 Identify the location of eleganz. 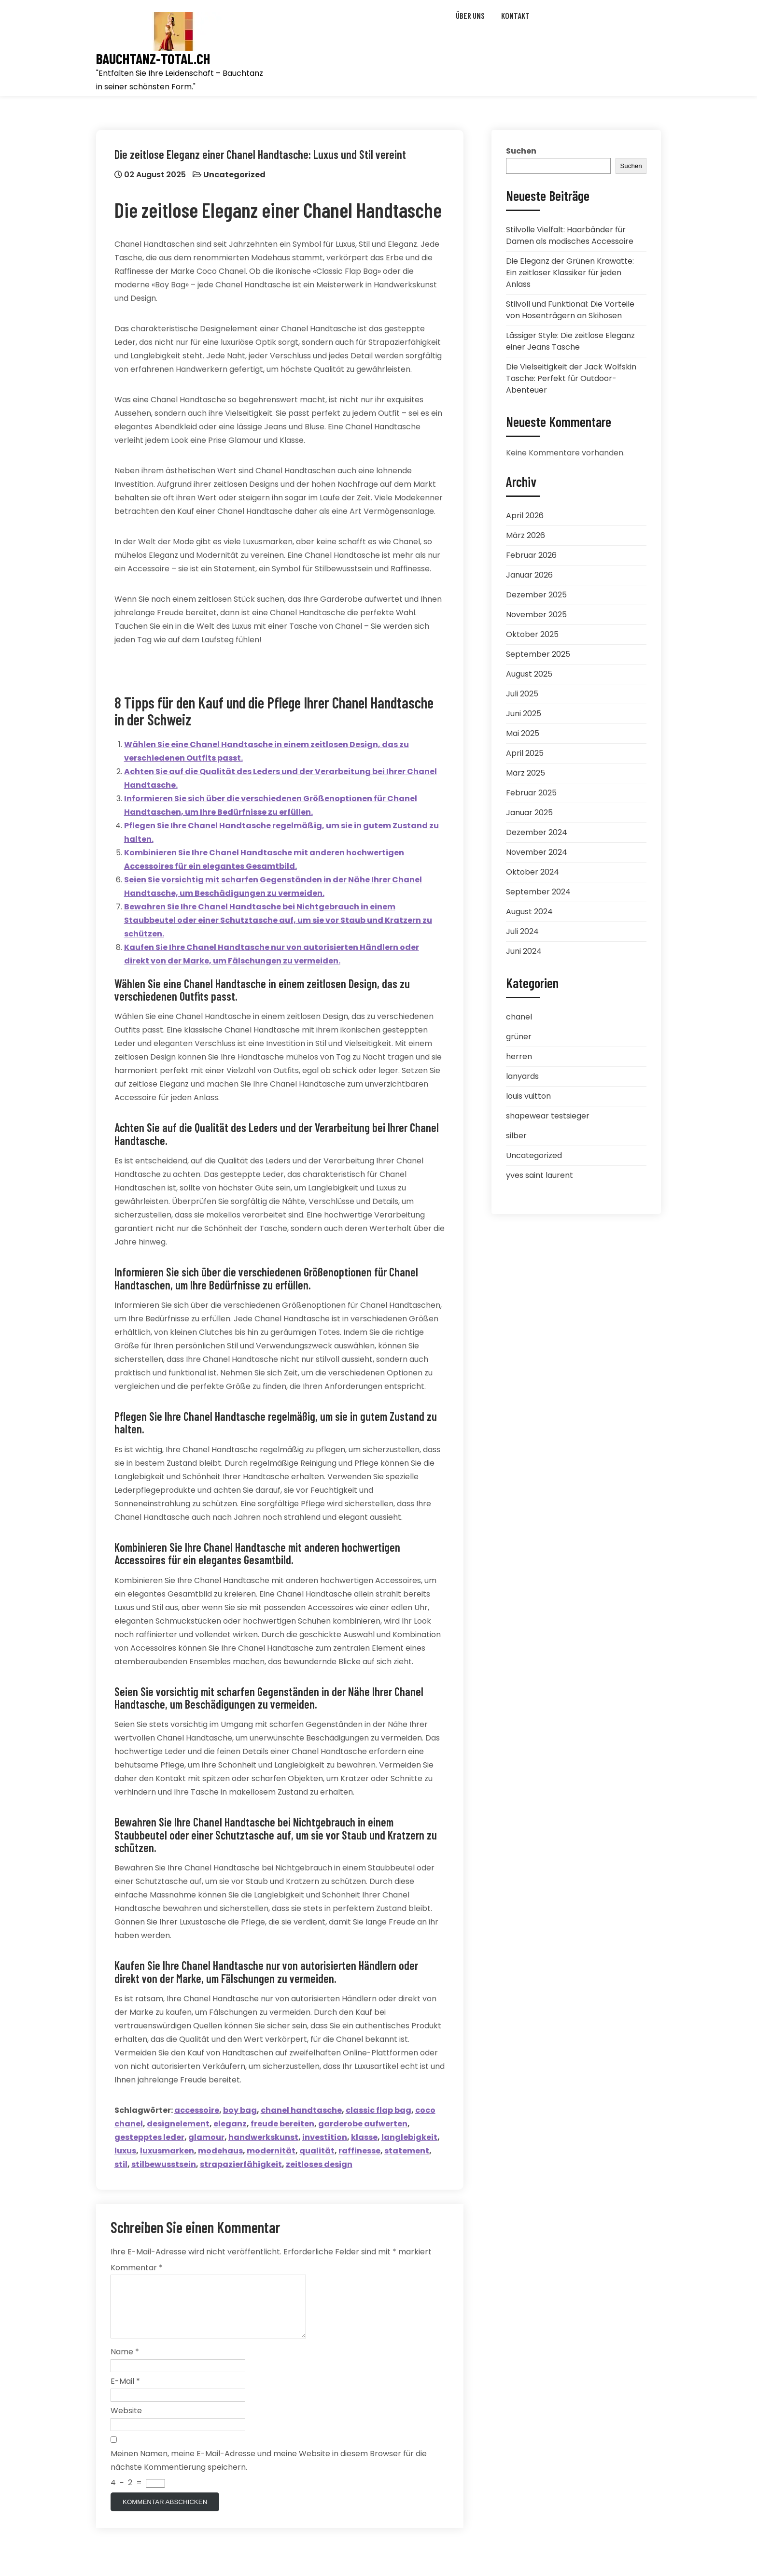
(231, 2125).